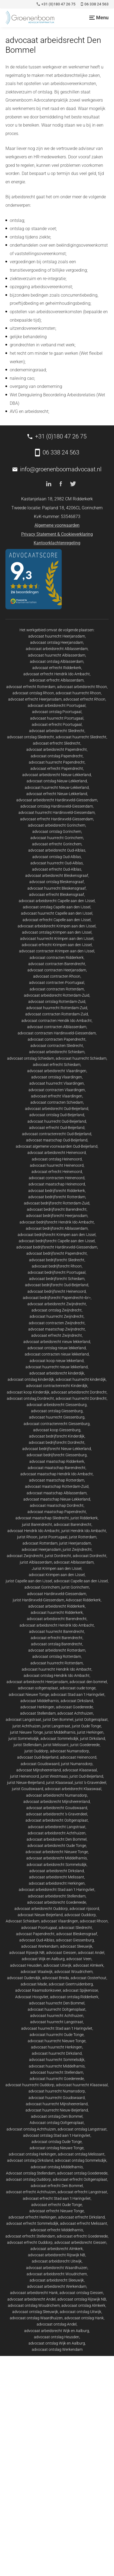  Describe the element at coordinates (91, 1952) in the screenshot. I see `advocaat Andel` at that location.